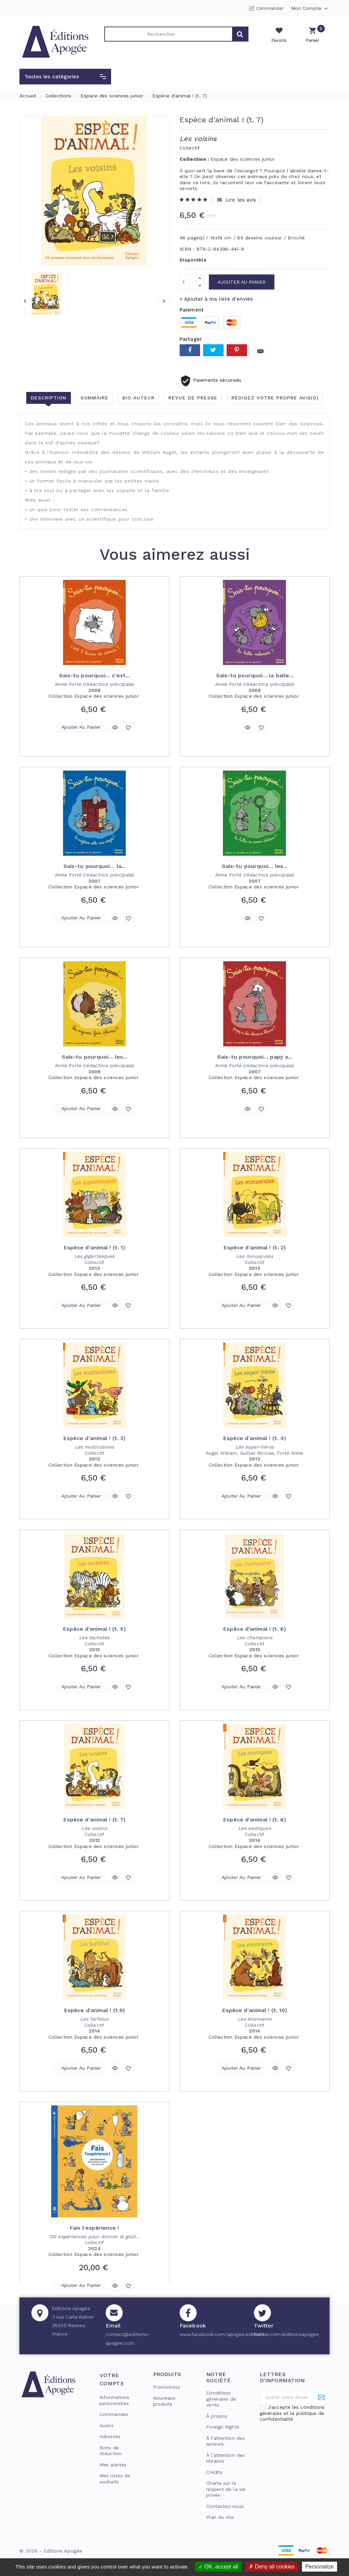 The image size is (349, 2576). Describe the element at coordinates (222, 2334) in the screenshot. I see `www.facebook.com/apogee.editions` at that location.